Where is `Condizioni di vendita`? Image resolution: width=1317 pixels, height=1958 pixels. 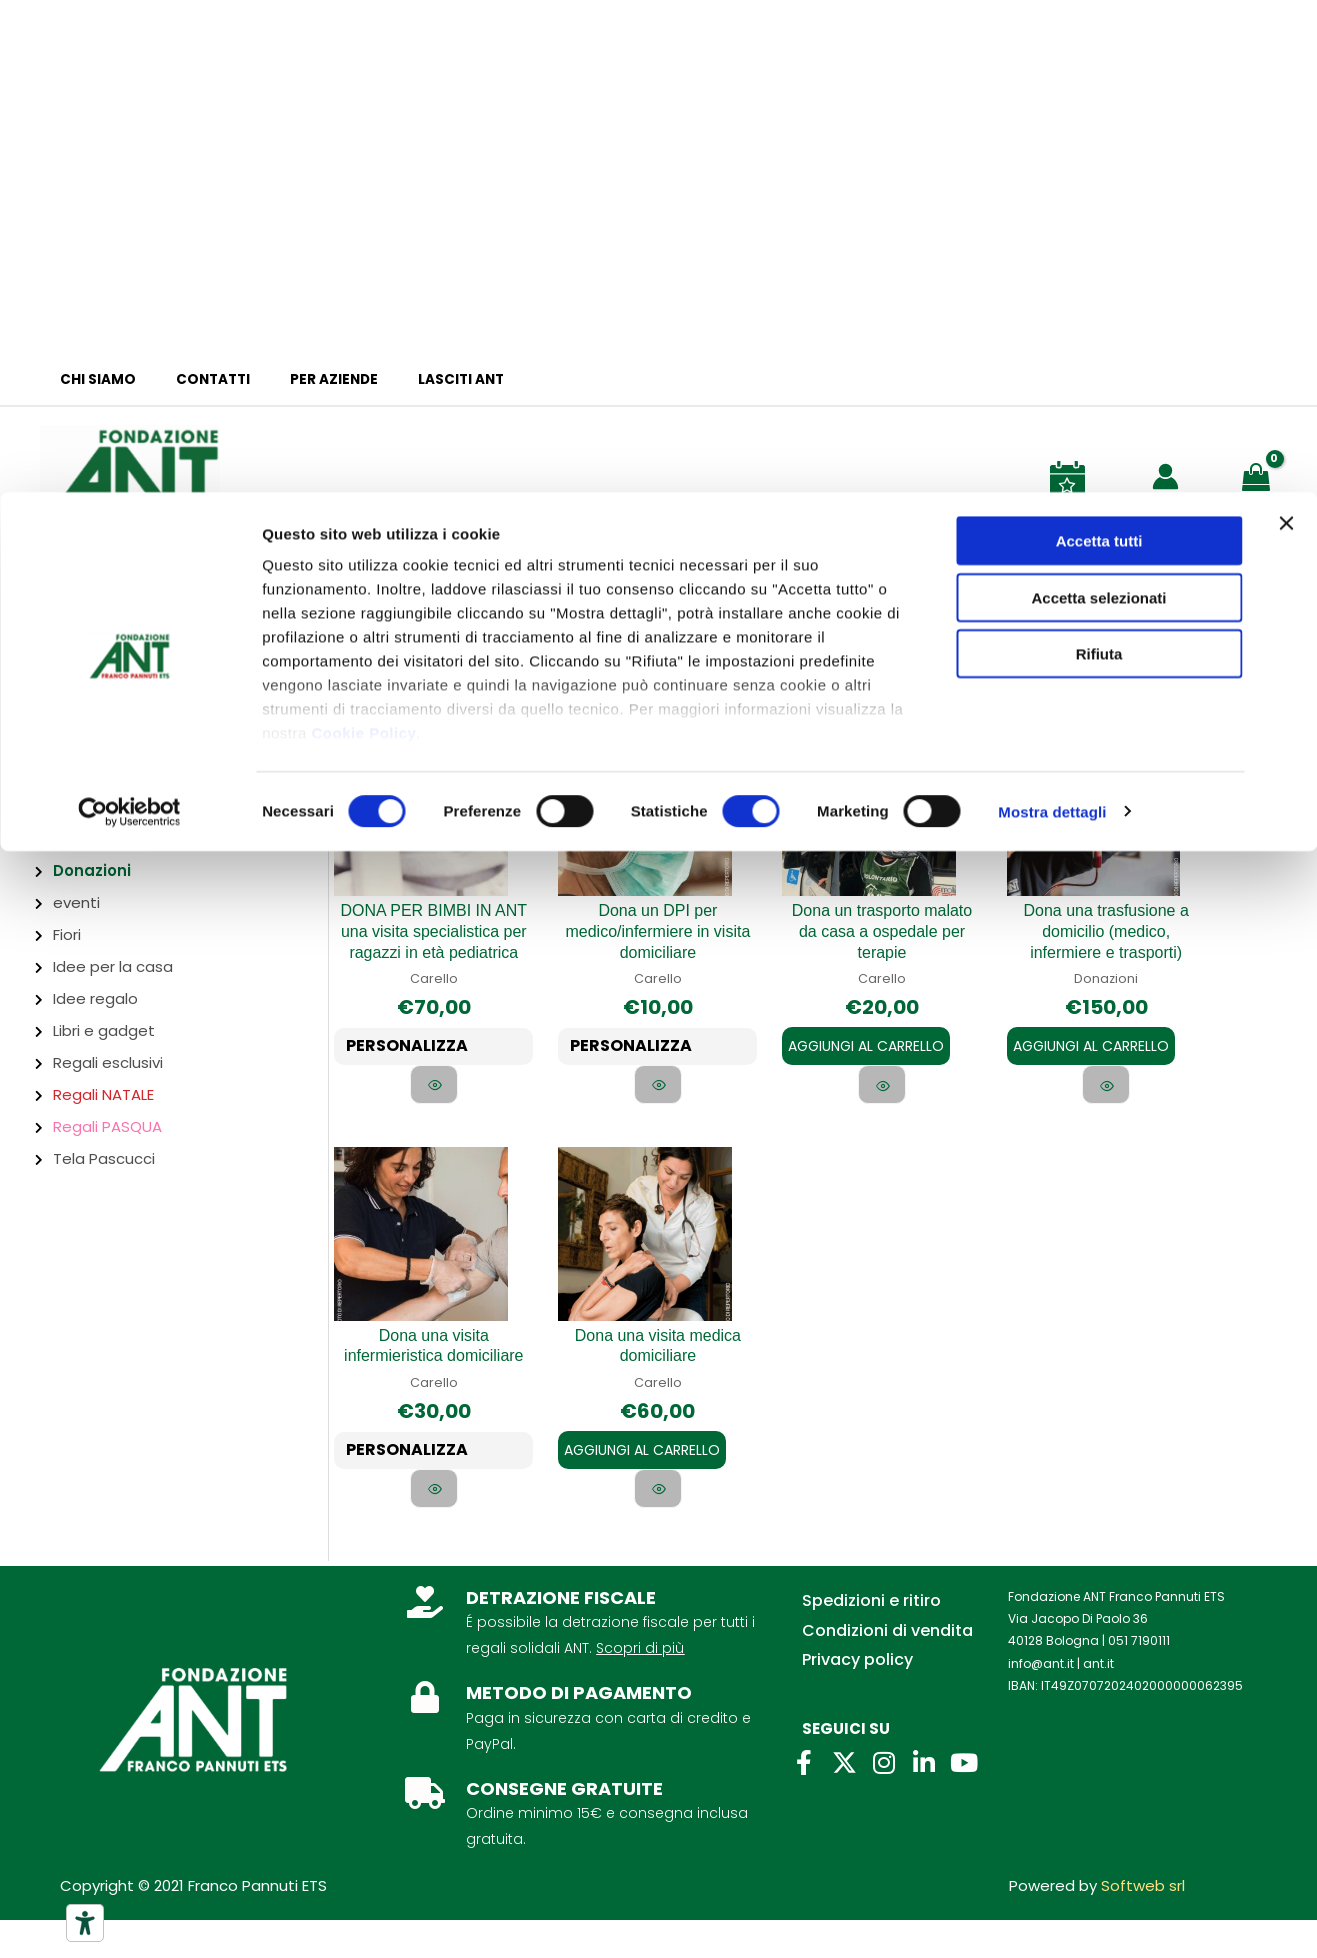 Condizioni di vendita is located at coordinates (887, 1668).